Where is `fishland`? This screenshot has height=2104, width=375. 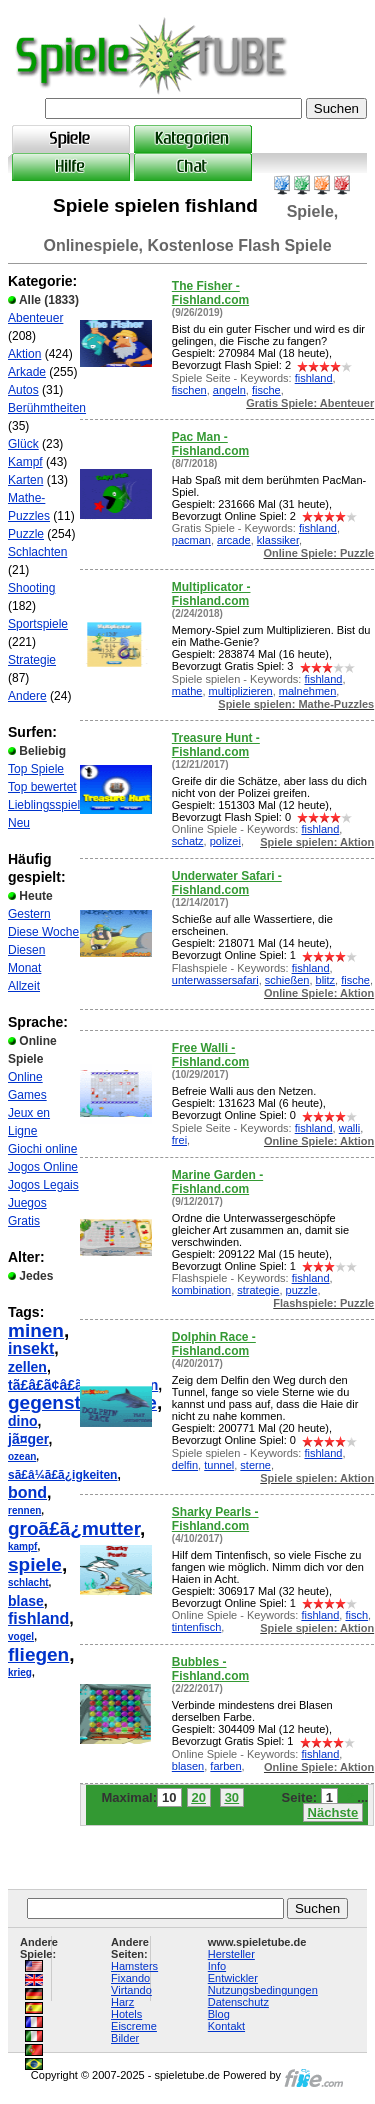
fishland is located at coordinates (38, 1618).